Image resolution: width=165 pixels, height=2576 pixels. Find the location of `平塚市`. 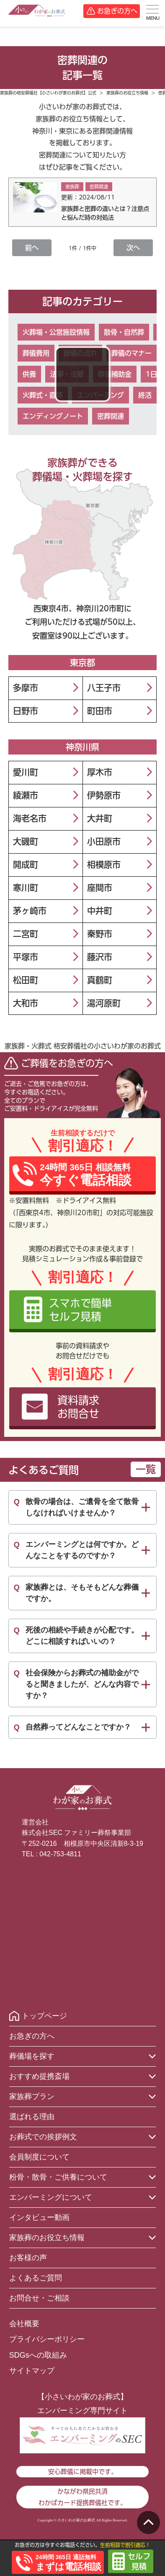

平塚市 is located at coordinates (25, 957).